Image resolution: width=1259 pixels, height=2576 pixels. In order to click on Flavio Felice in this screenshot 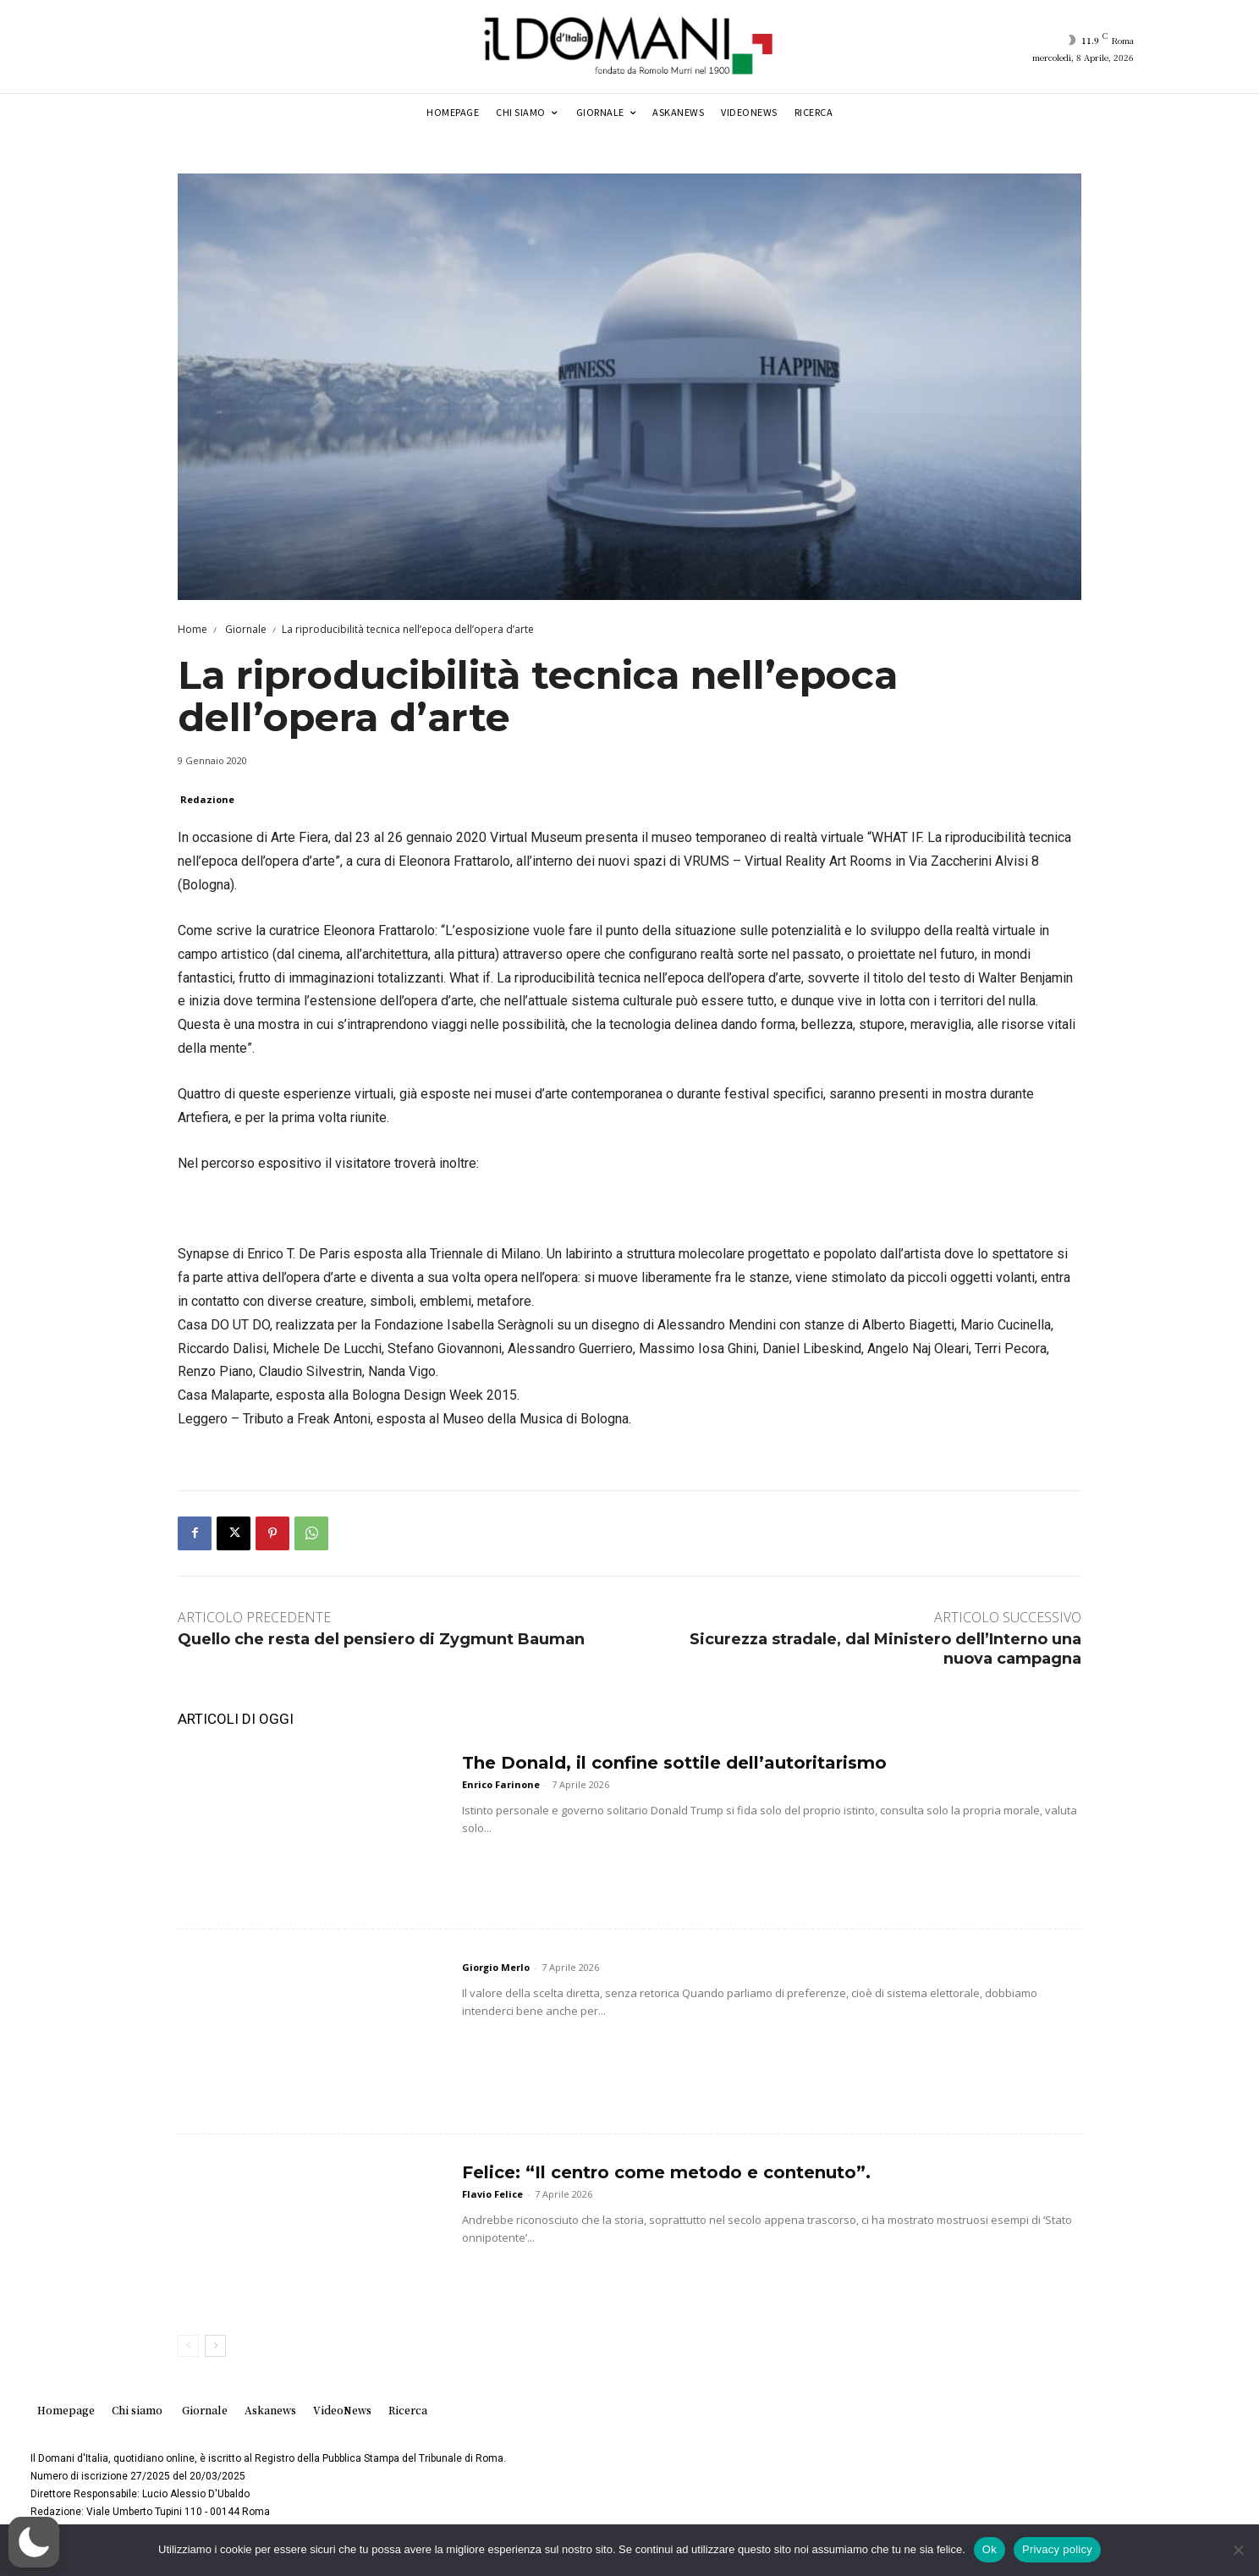, I will do `click(492, 2194)`.